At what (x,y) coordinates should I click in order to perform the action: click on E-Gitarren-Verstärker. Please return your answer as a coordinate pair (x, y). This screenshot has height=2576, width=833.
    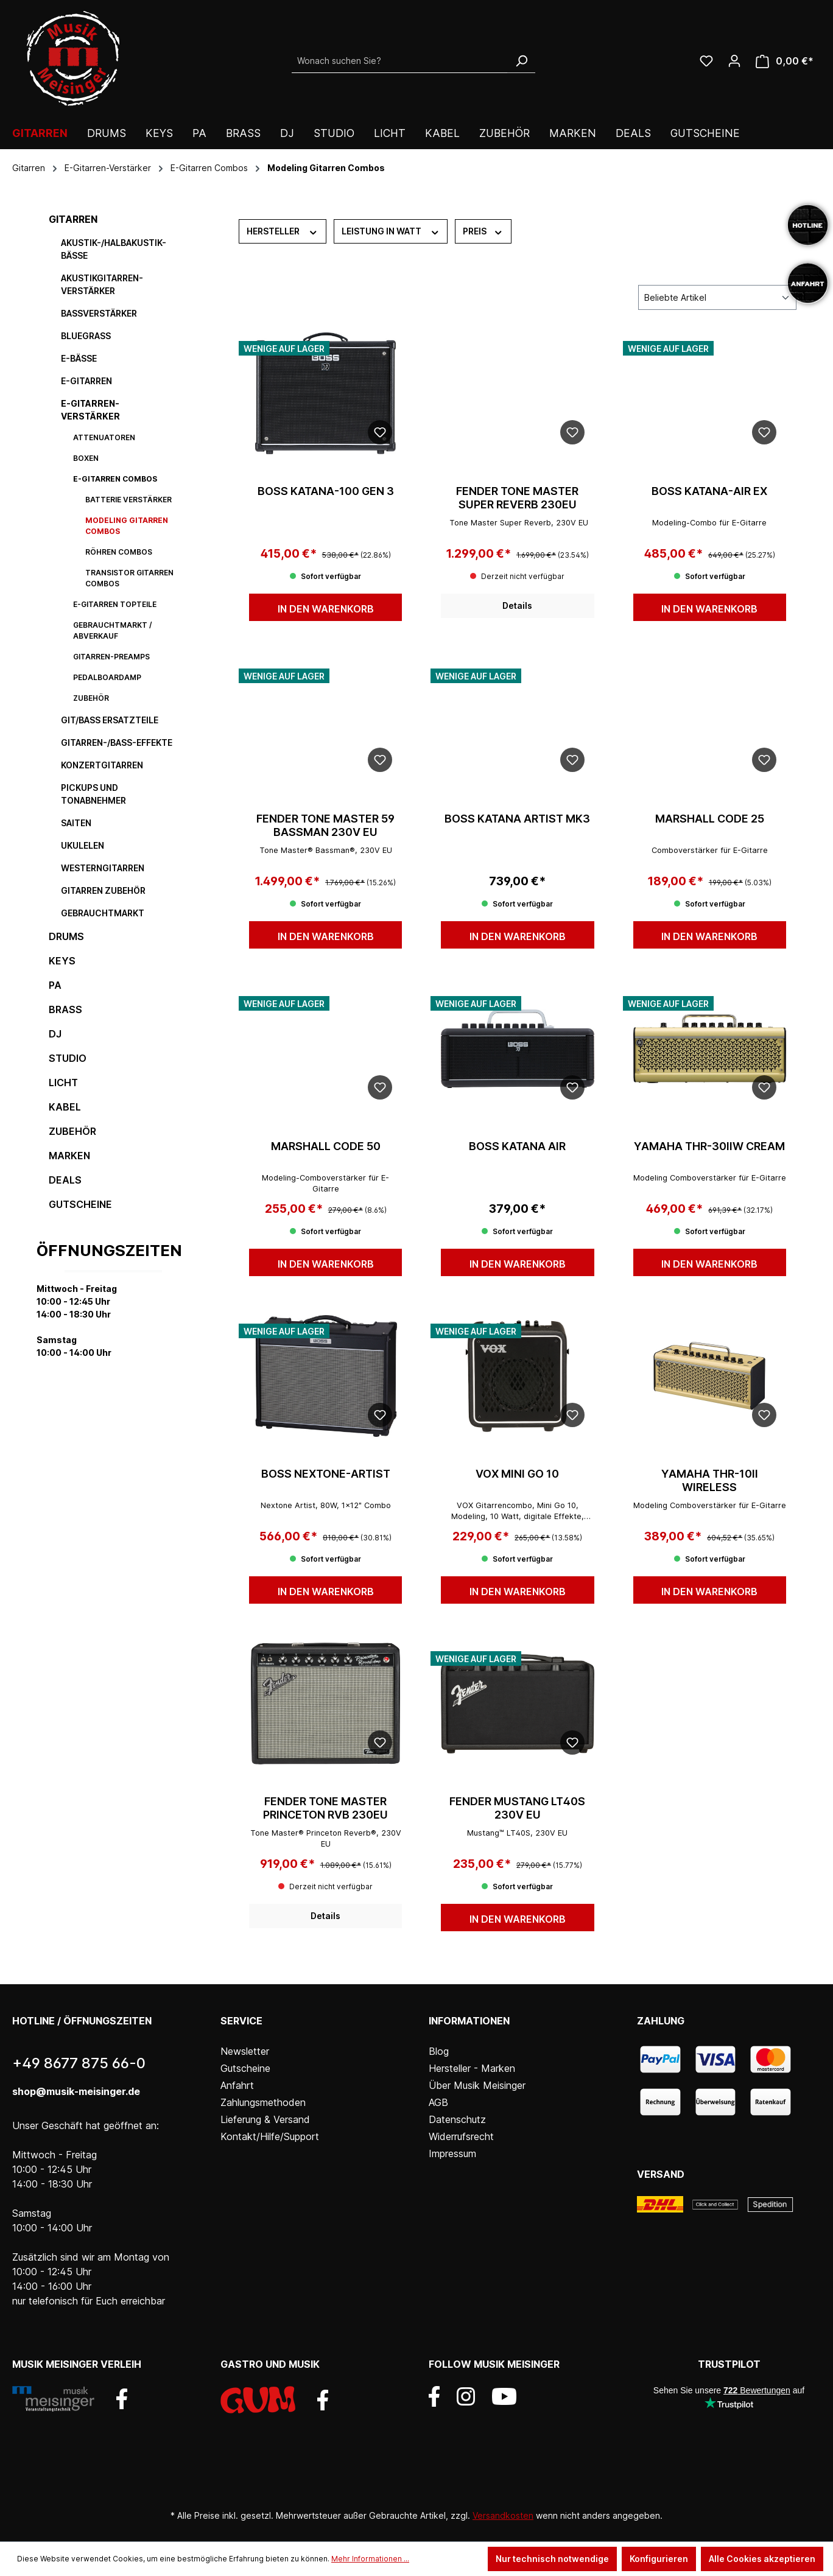
    Looking at the image, I should click on (90, 409).